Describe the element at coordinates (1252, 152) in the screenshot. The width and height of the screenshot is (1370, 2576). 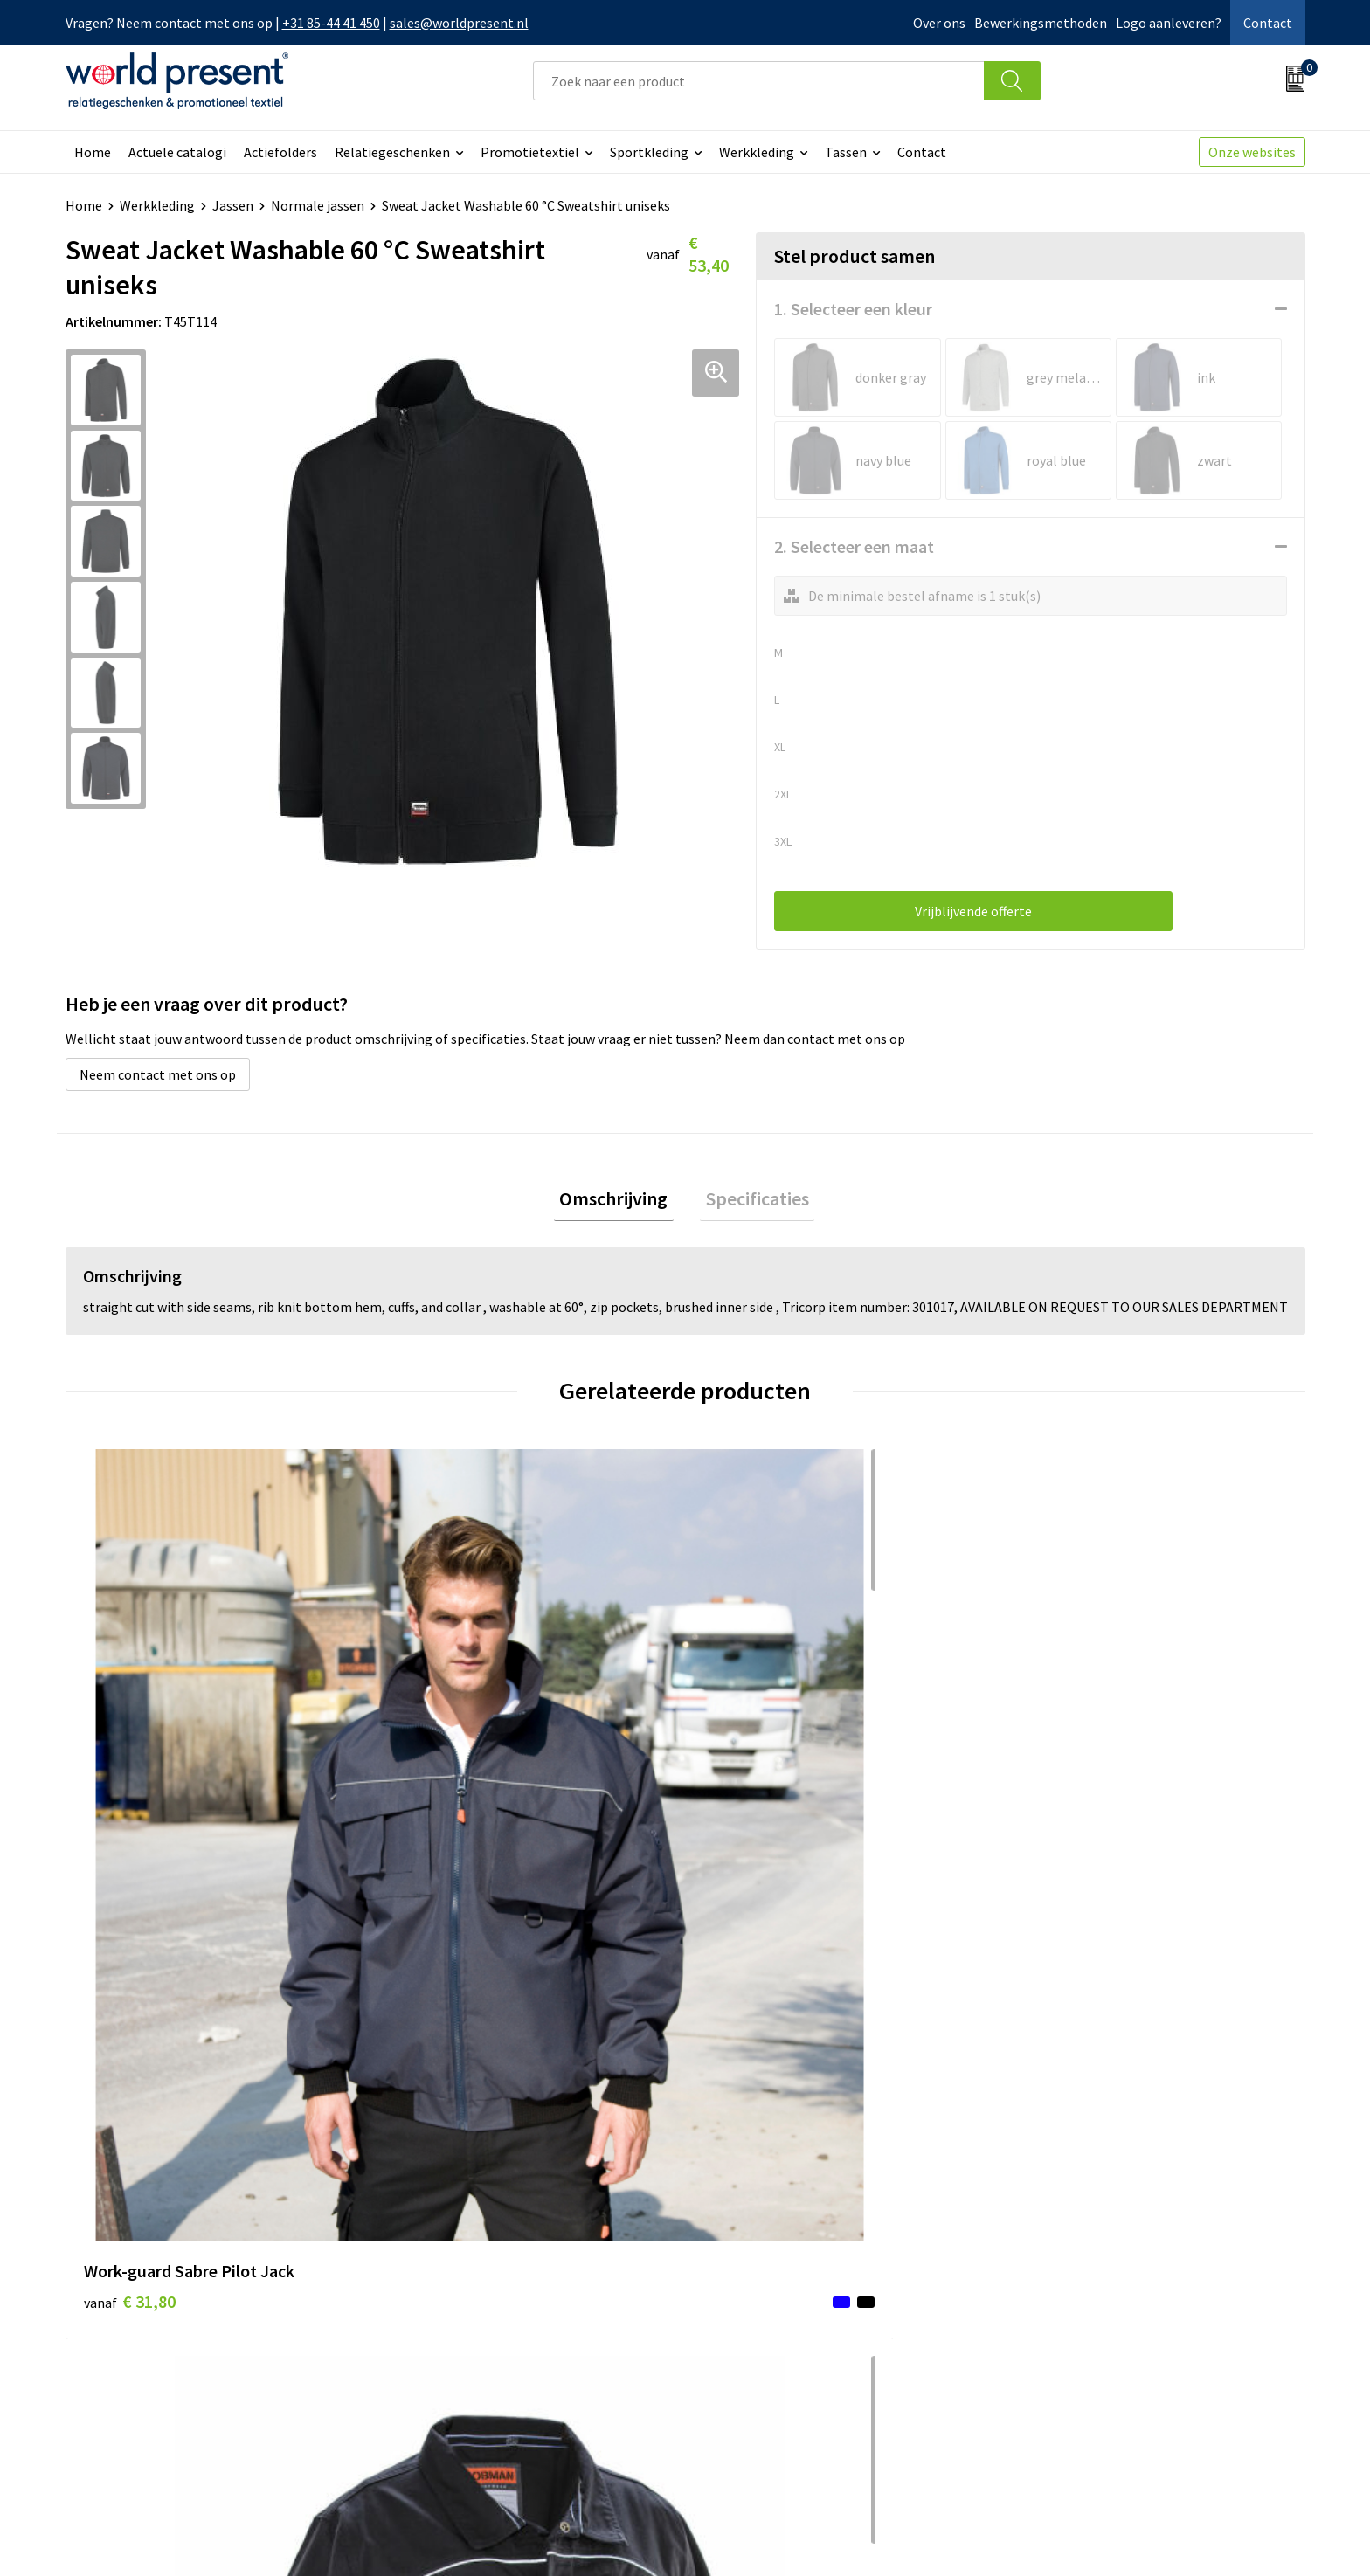
I see `Onze websites` at that location.